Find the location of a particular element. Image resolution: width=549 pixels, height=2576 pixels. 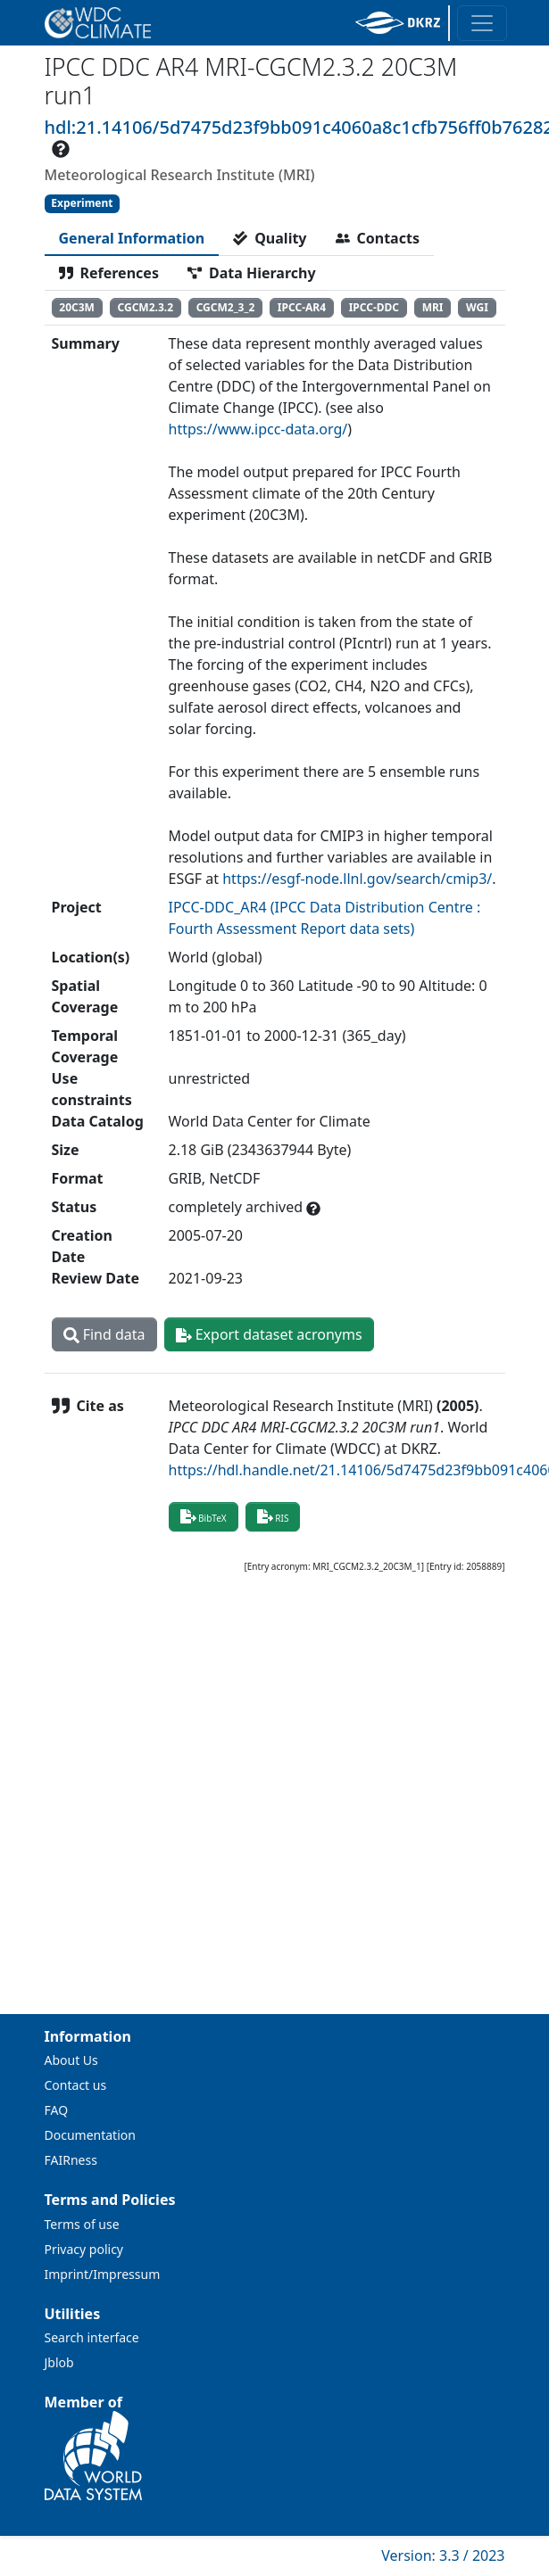

Imprint/Impressum is located at coordinates (103, 2274).